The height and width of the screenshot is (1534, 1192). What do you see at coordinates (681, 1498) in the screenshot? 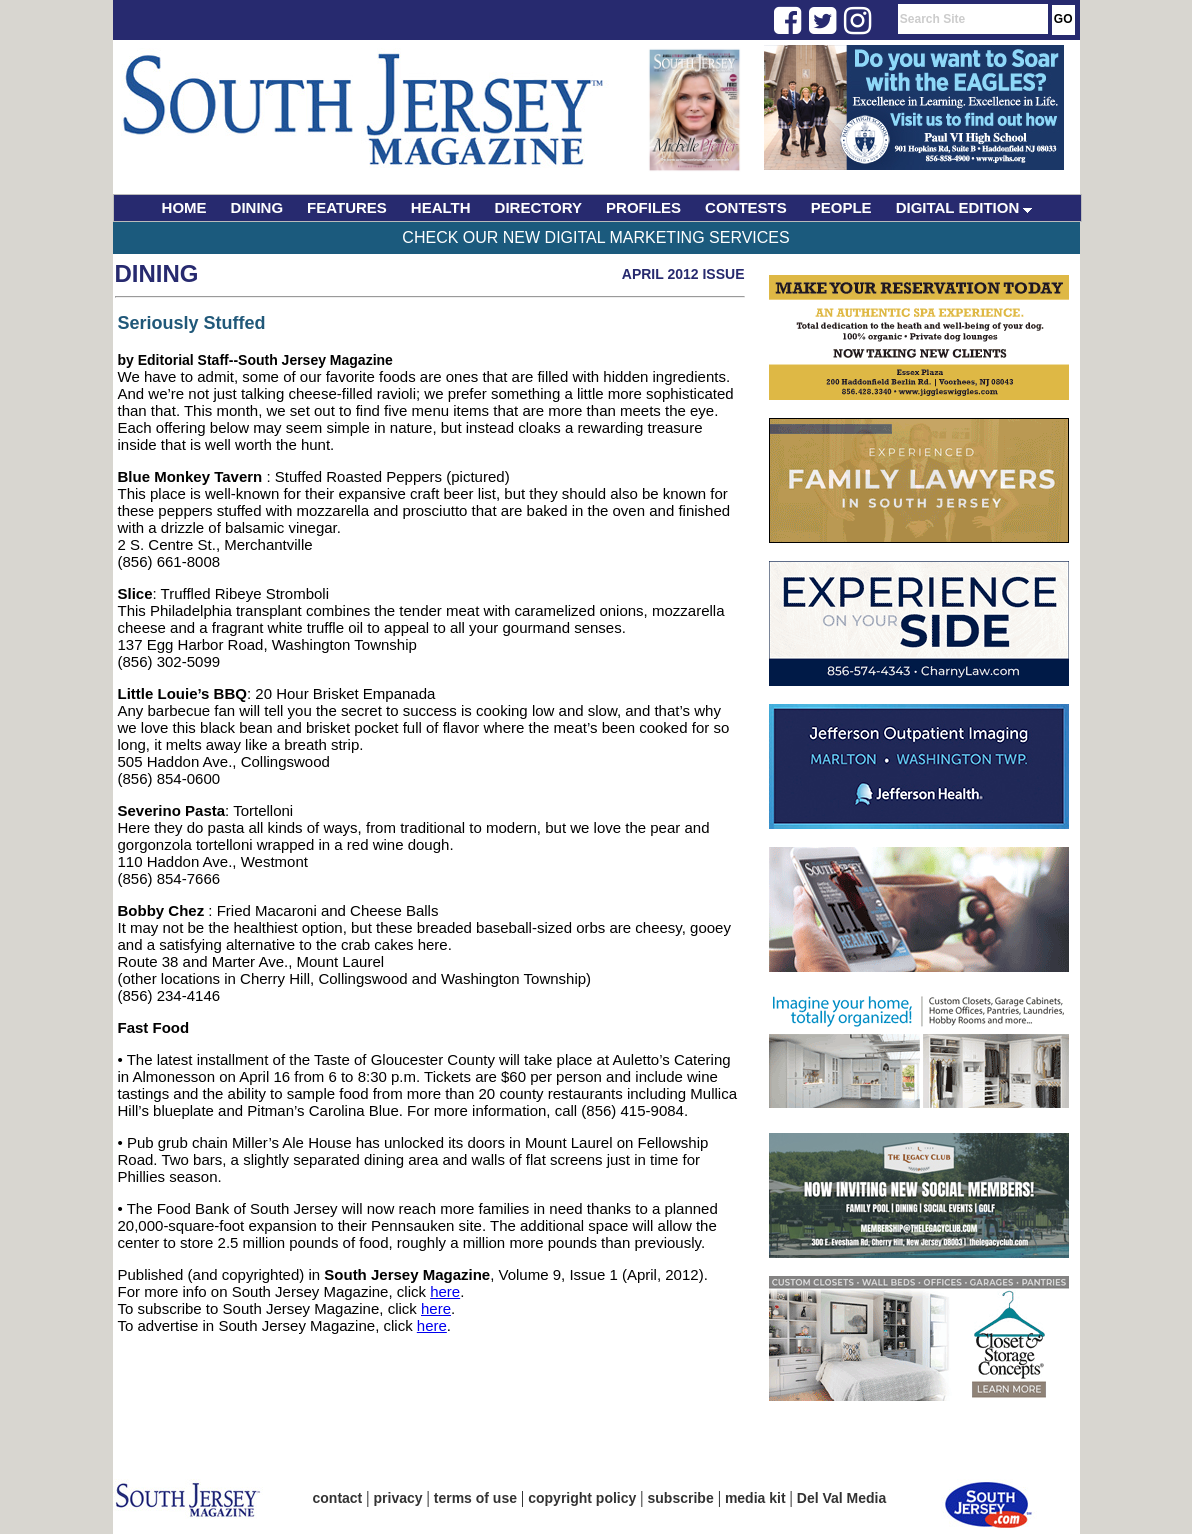
I see `subscribe` at bounding box center [681, 1498].